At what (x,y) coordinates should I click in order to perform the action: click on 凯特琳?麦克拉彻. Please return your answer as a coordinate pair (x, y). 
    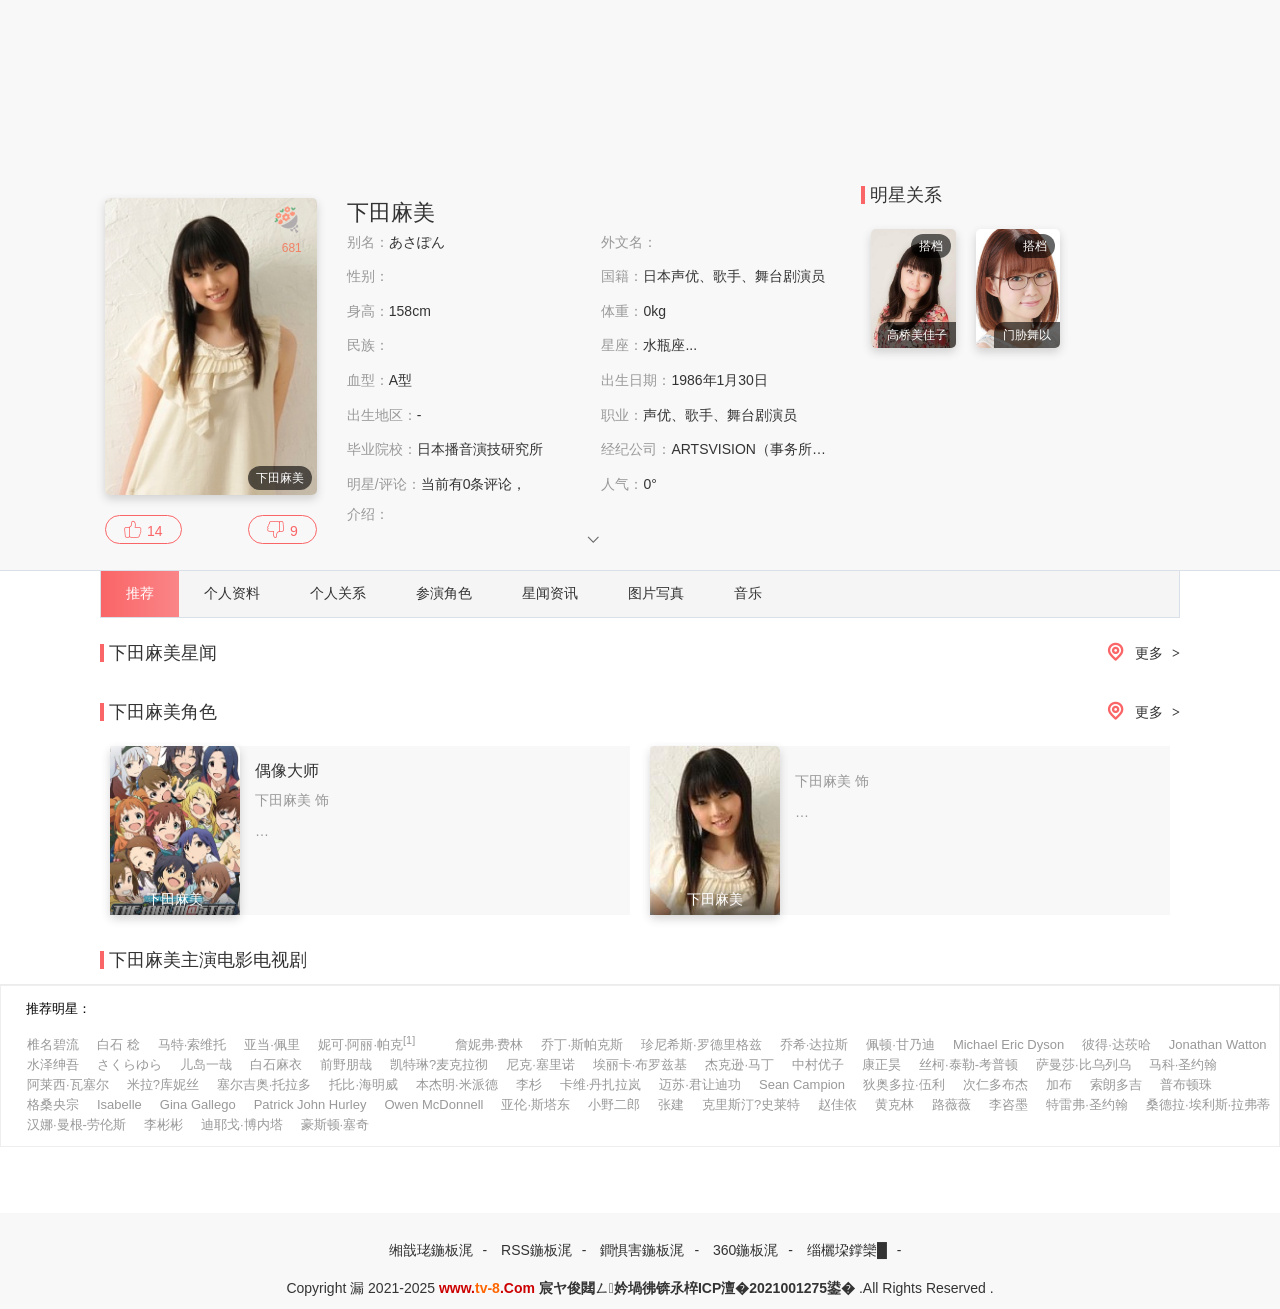
    Looking at the image, I should click on (439, 1064).